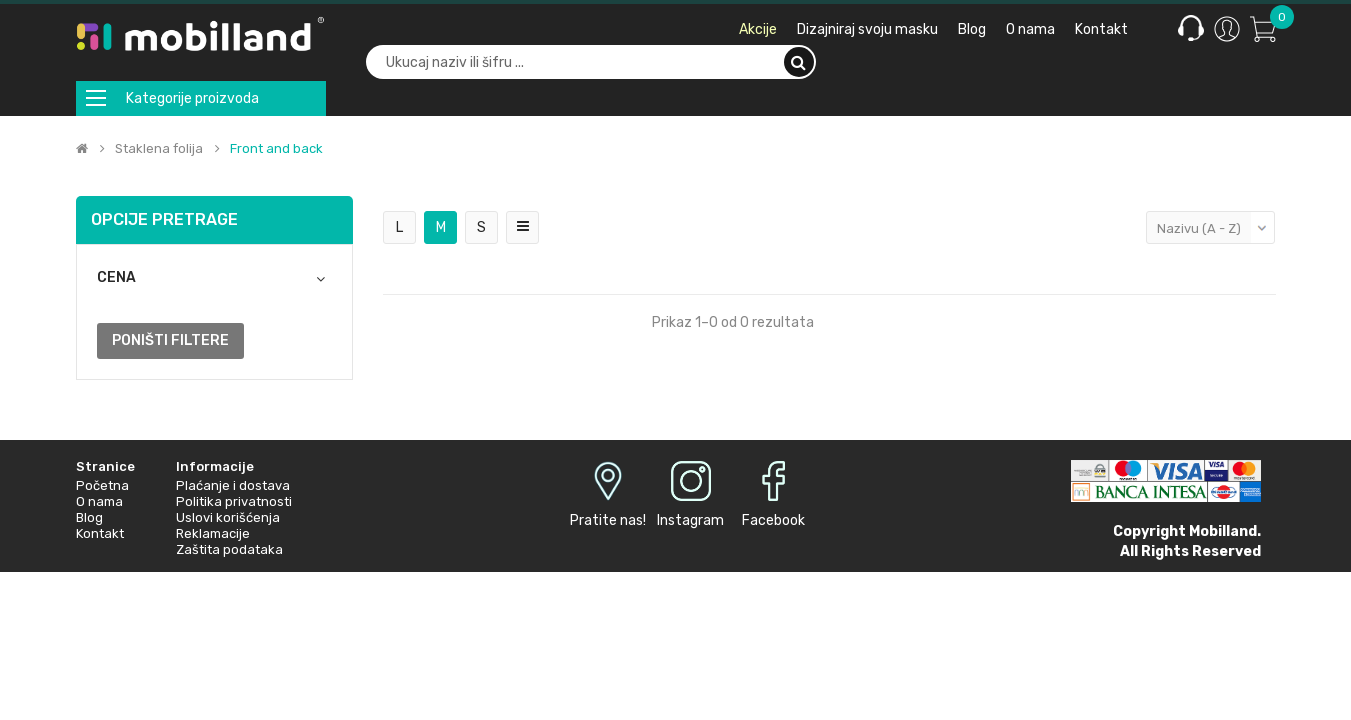  I want to click on Politika privatnosti, so click(234, 501).